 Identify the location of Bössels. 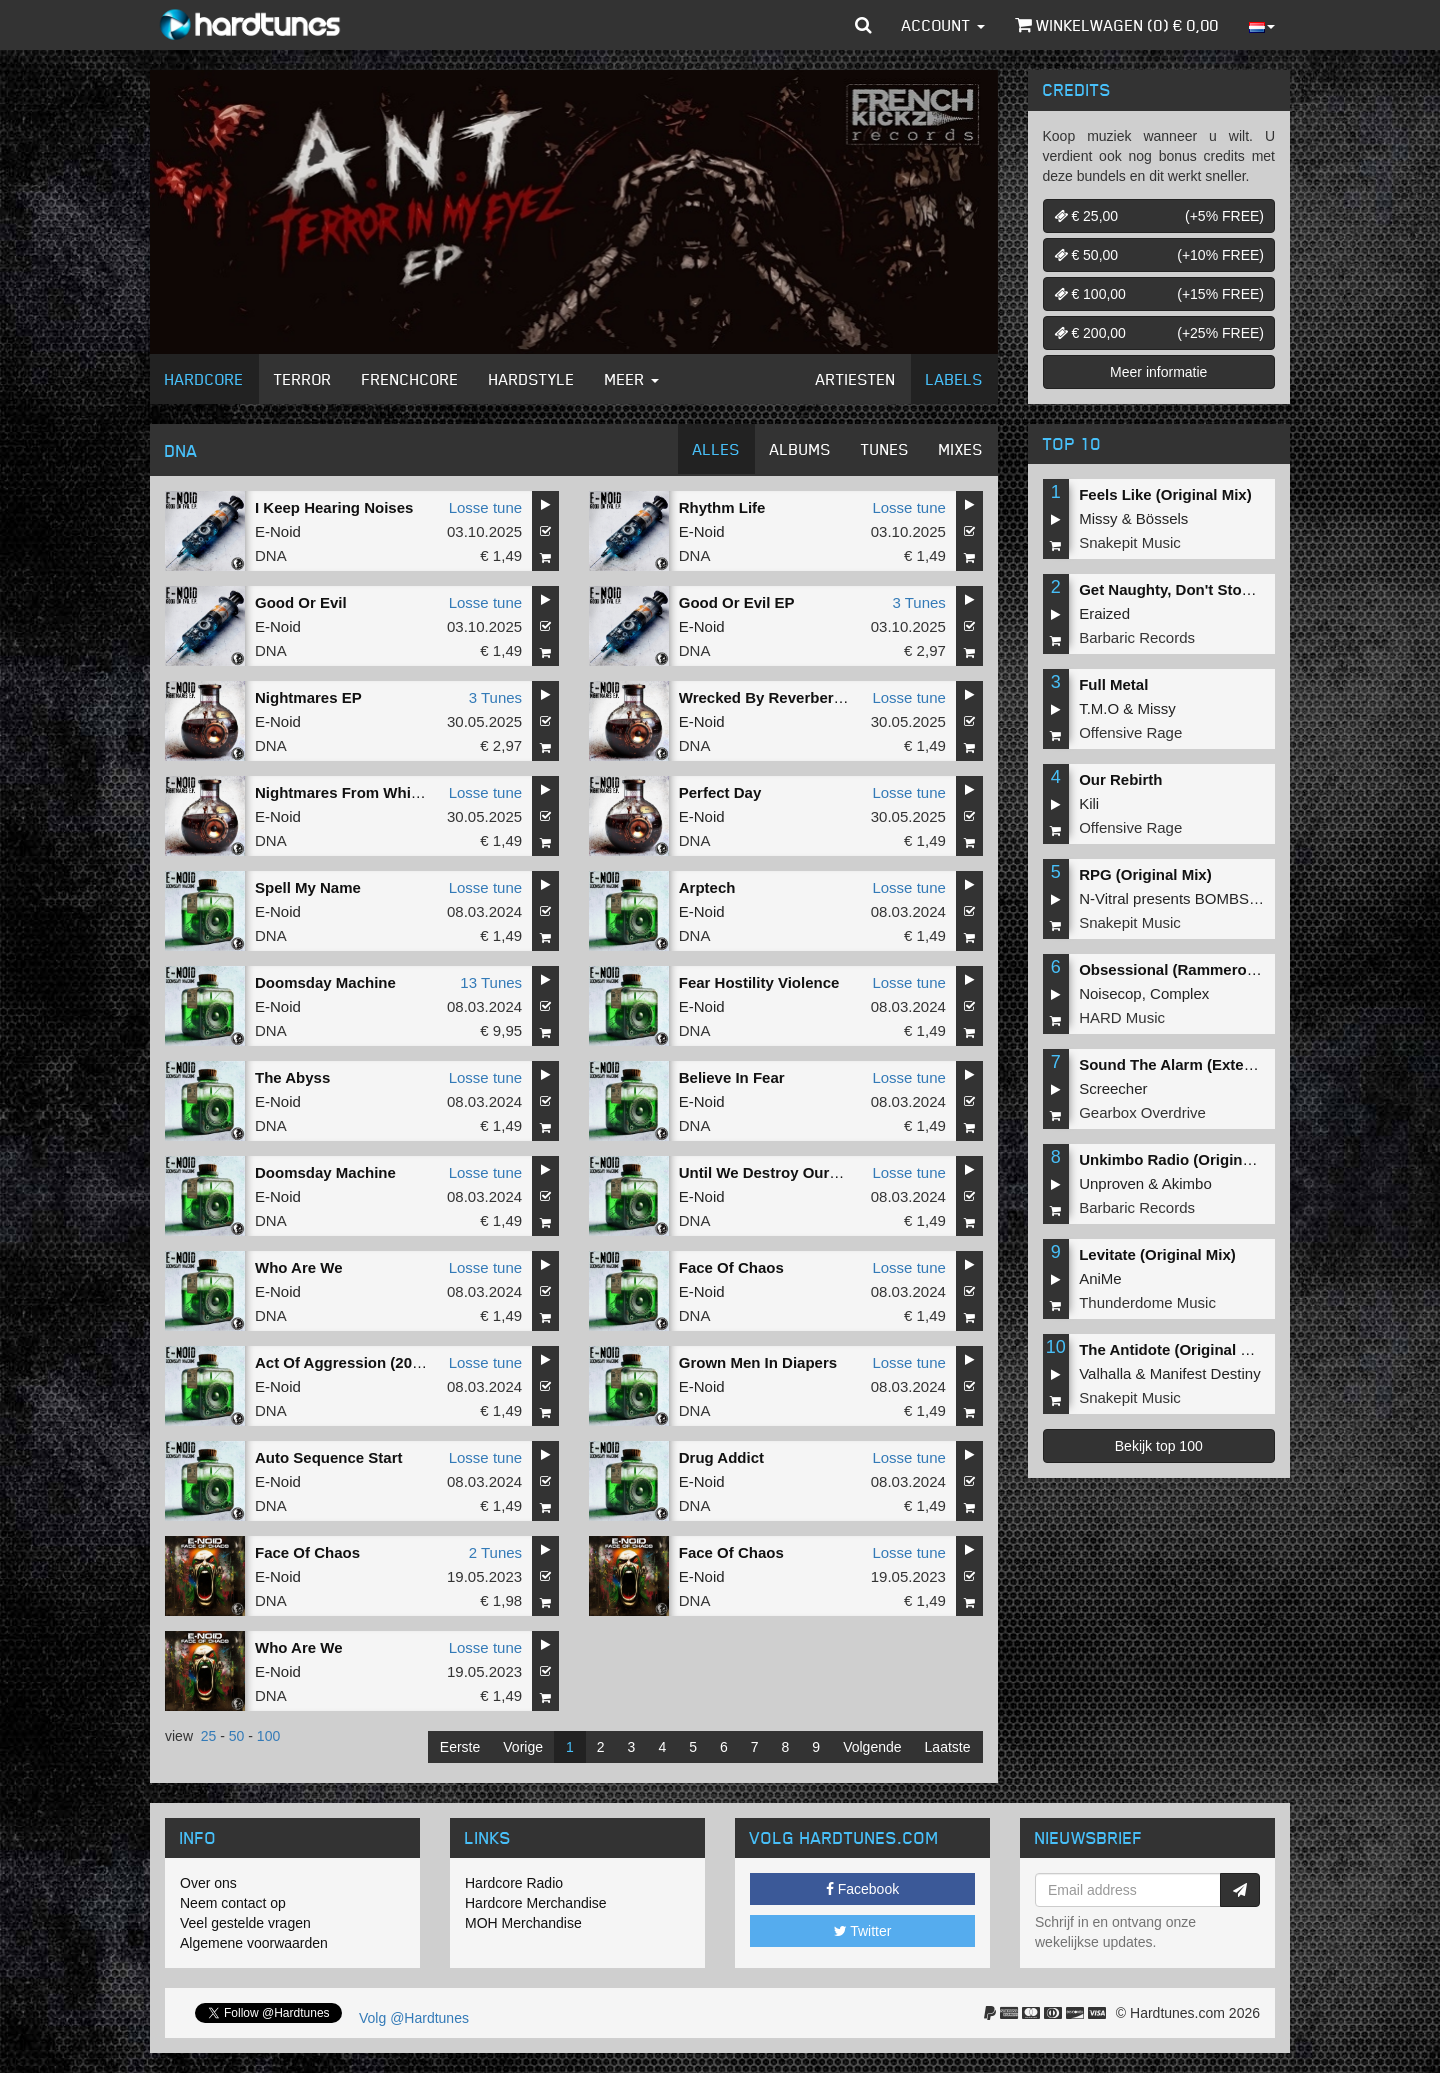
(1162, 518).